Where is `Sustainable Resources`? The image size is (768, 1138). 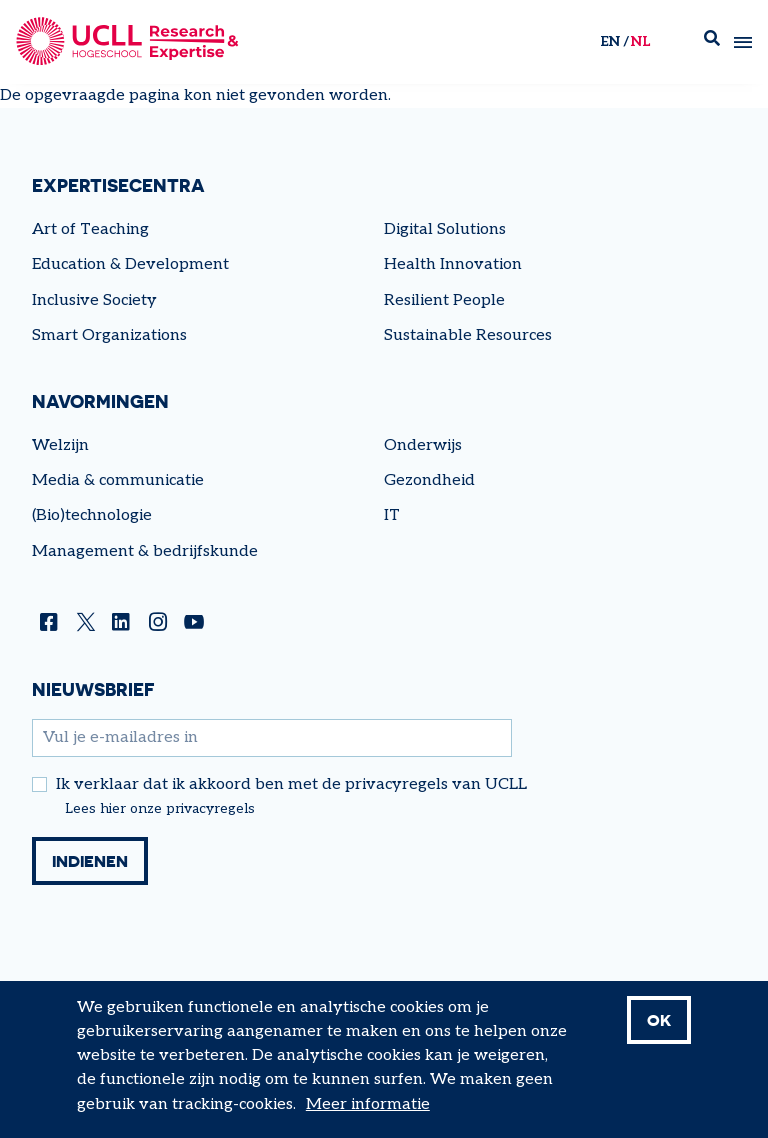 Sustainable Resources is located at coordinates (468, 335).